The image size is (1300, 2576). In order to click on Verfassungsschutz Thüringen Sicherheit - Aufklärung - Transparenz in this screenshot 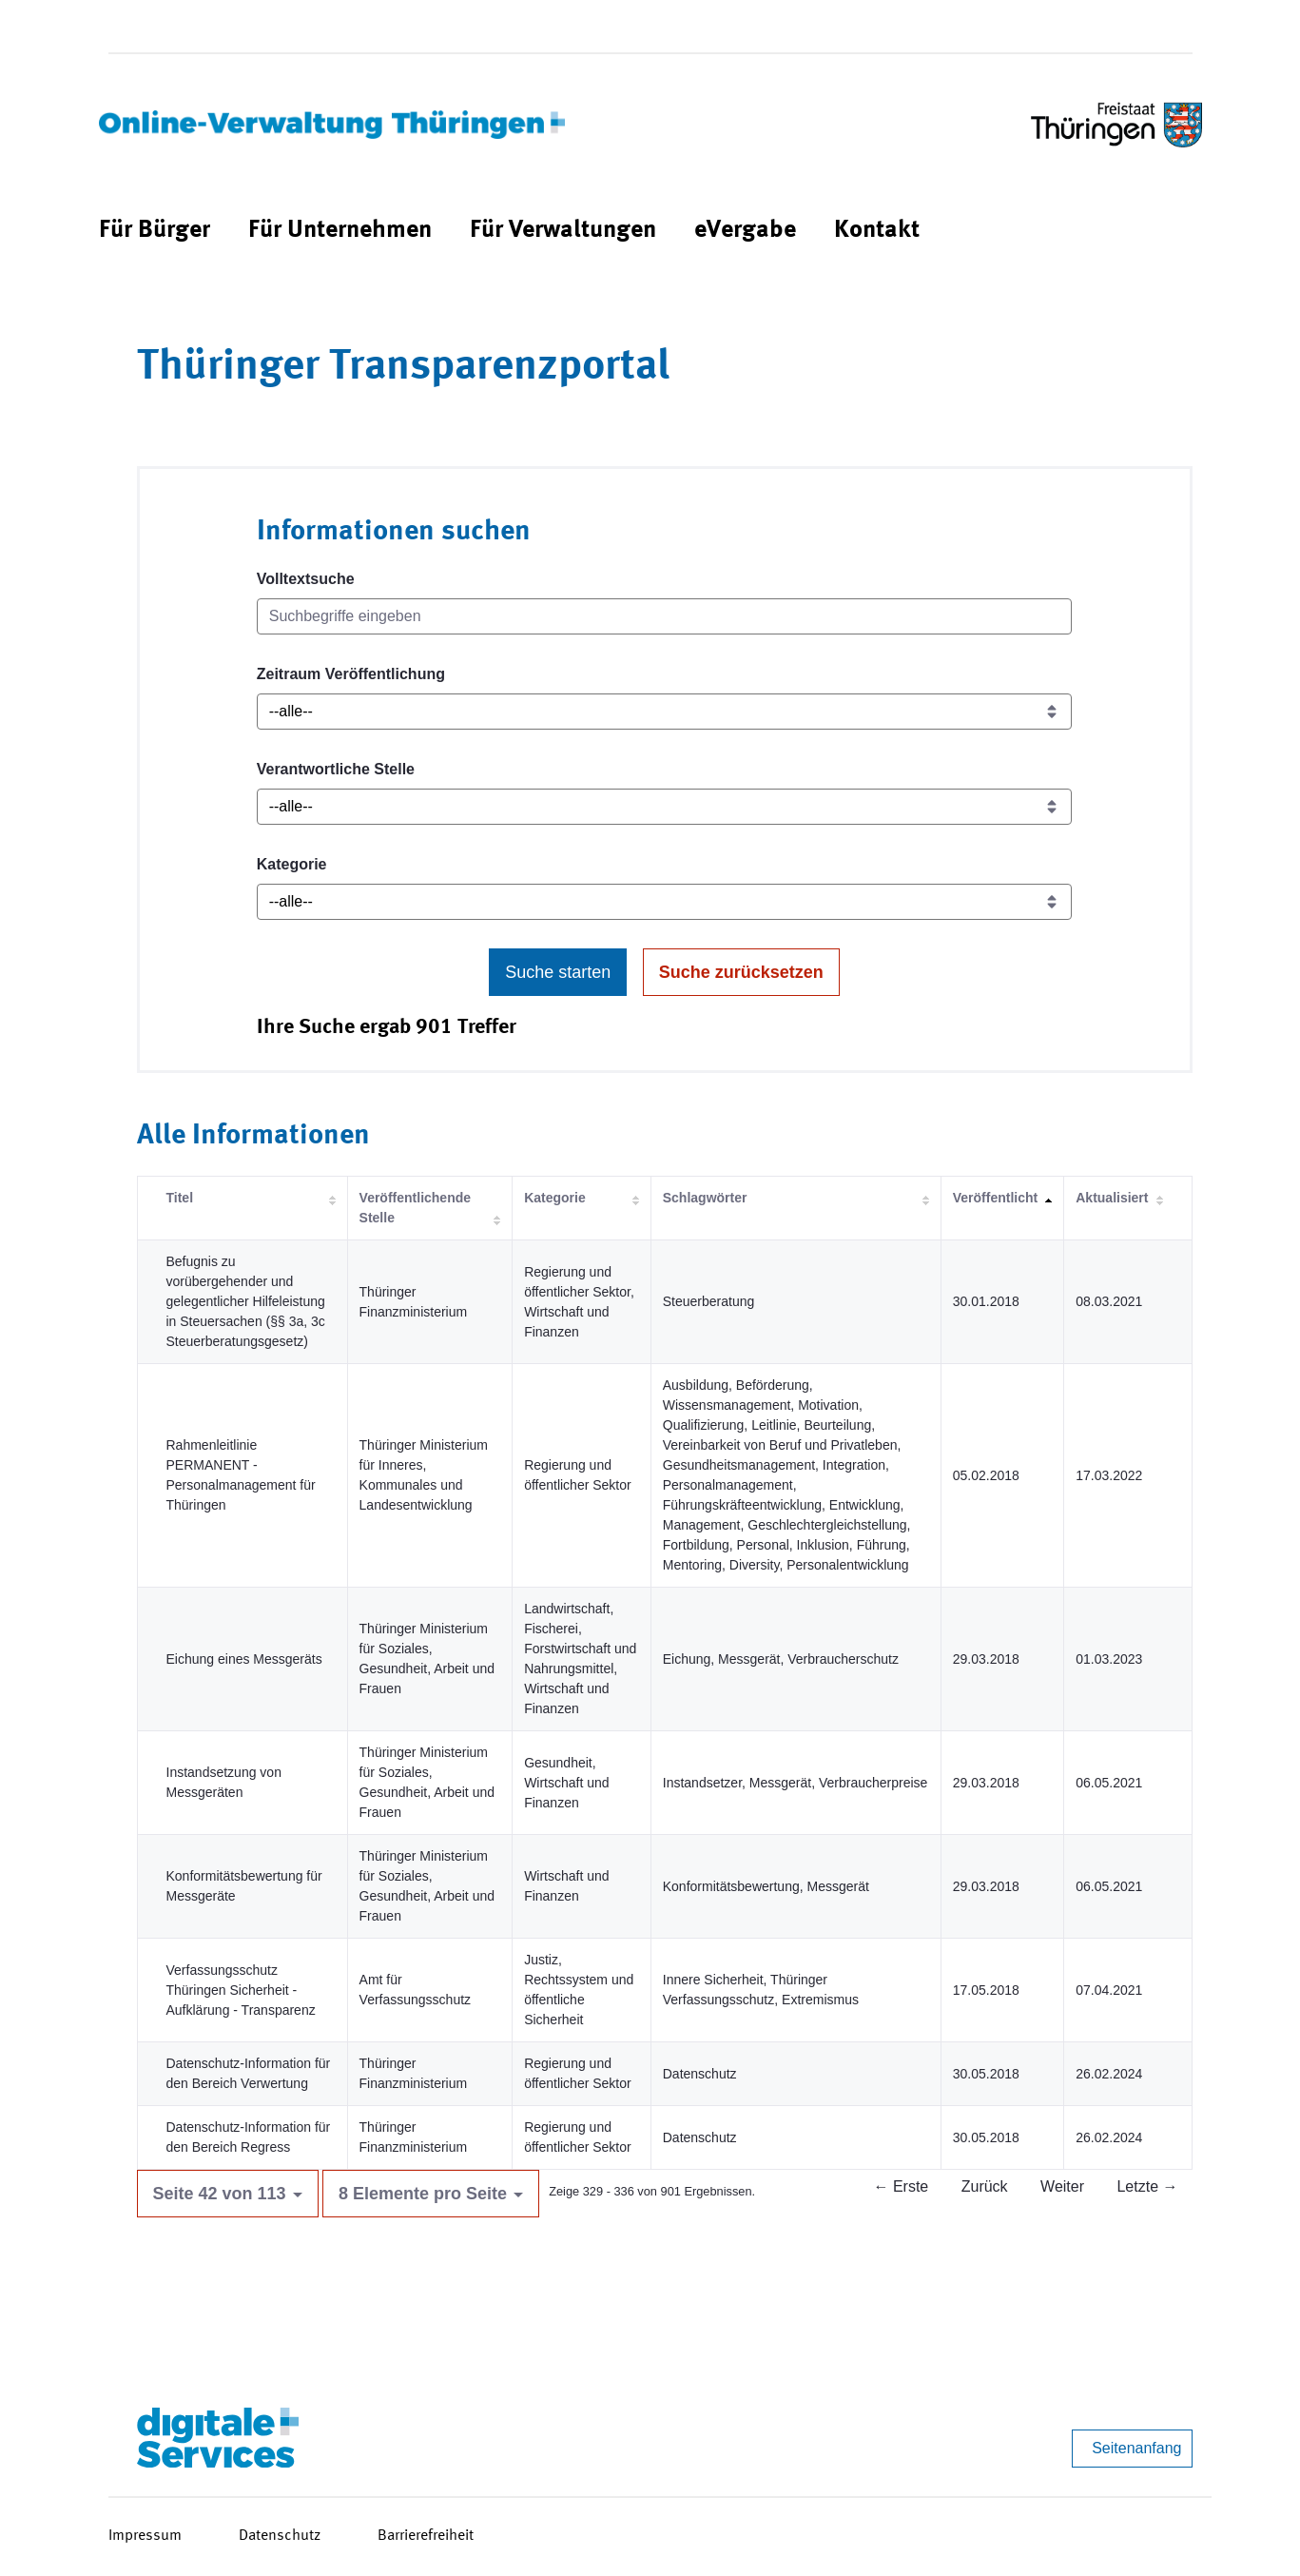, I will do `click(241, 1990)`.